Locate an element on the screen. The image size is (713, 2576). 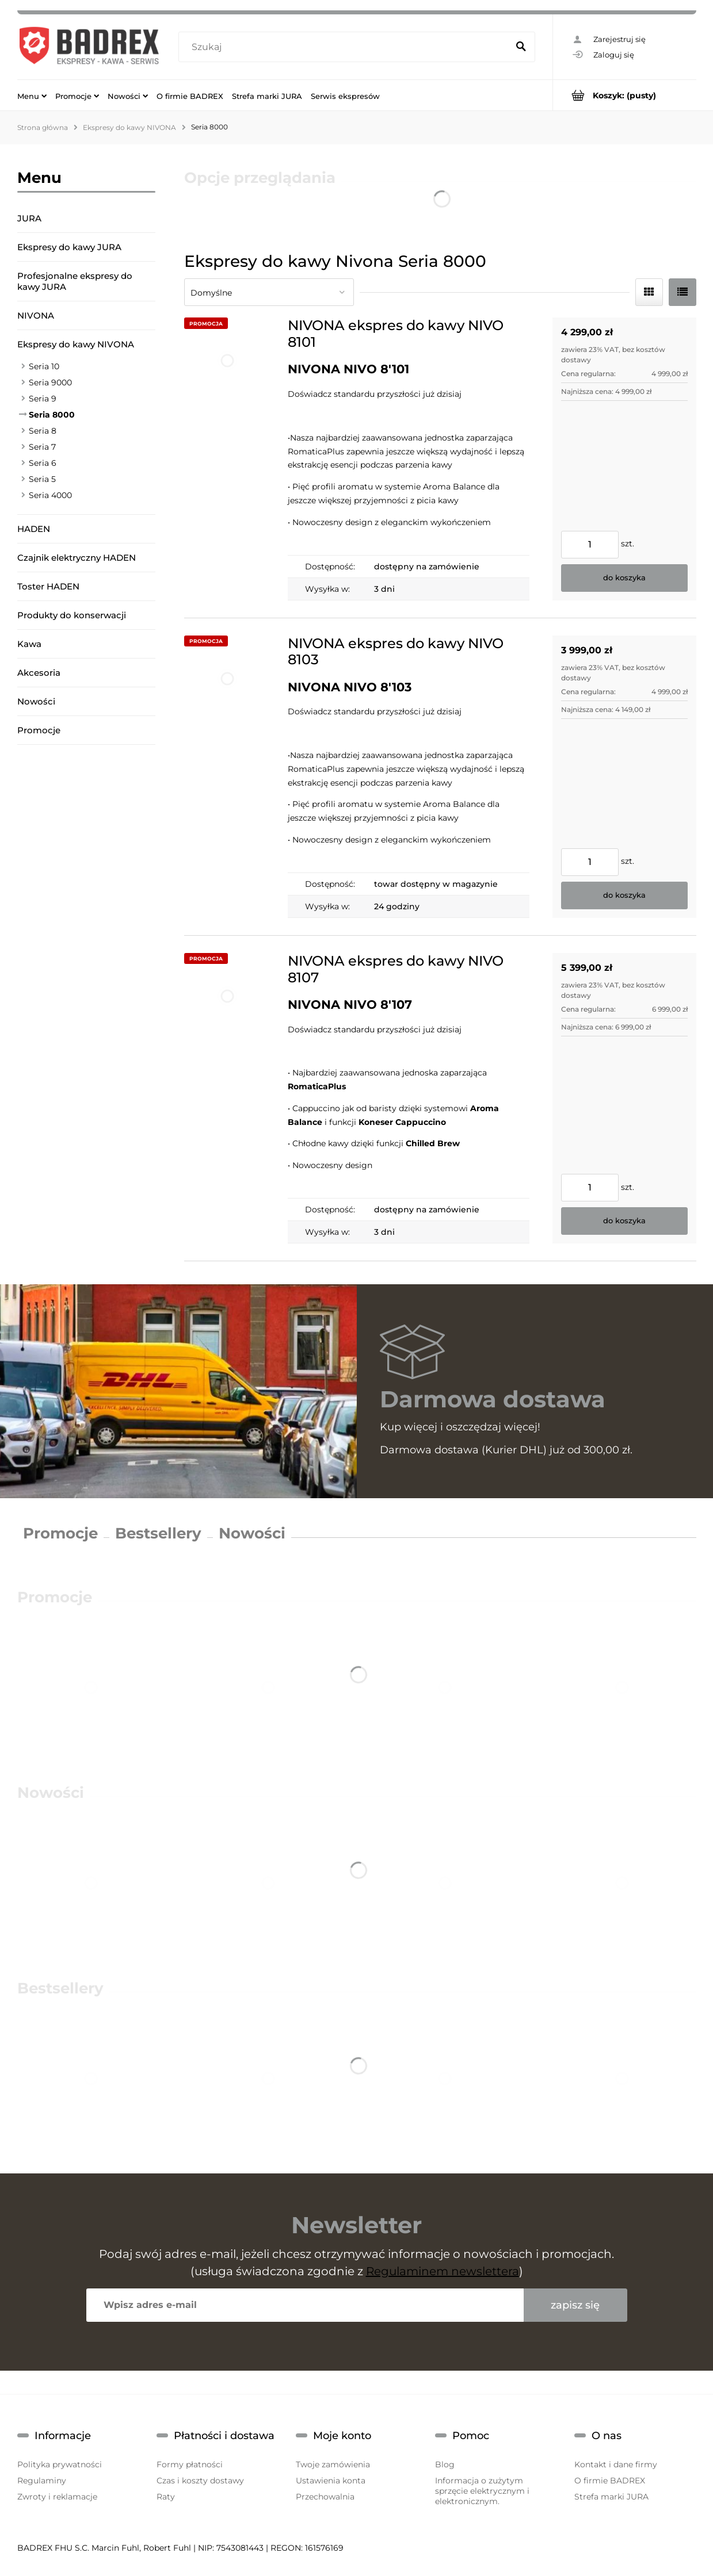
Kontakt i dane firmy is located at coordinates (615, 2464).